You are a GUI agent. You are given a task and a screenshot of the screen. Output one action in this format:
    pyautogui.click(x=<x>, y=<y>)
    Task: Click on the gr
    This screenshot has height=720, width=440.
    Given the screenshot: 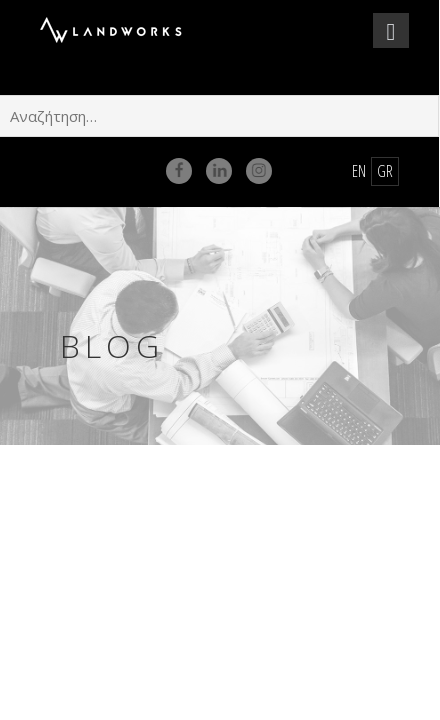 What is the action you would take?
    pyautogui.click(x=385, y=171)
    